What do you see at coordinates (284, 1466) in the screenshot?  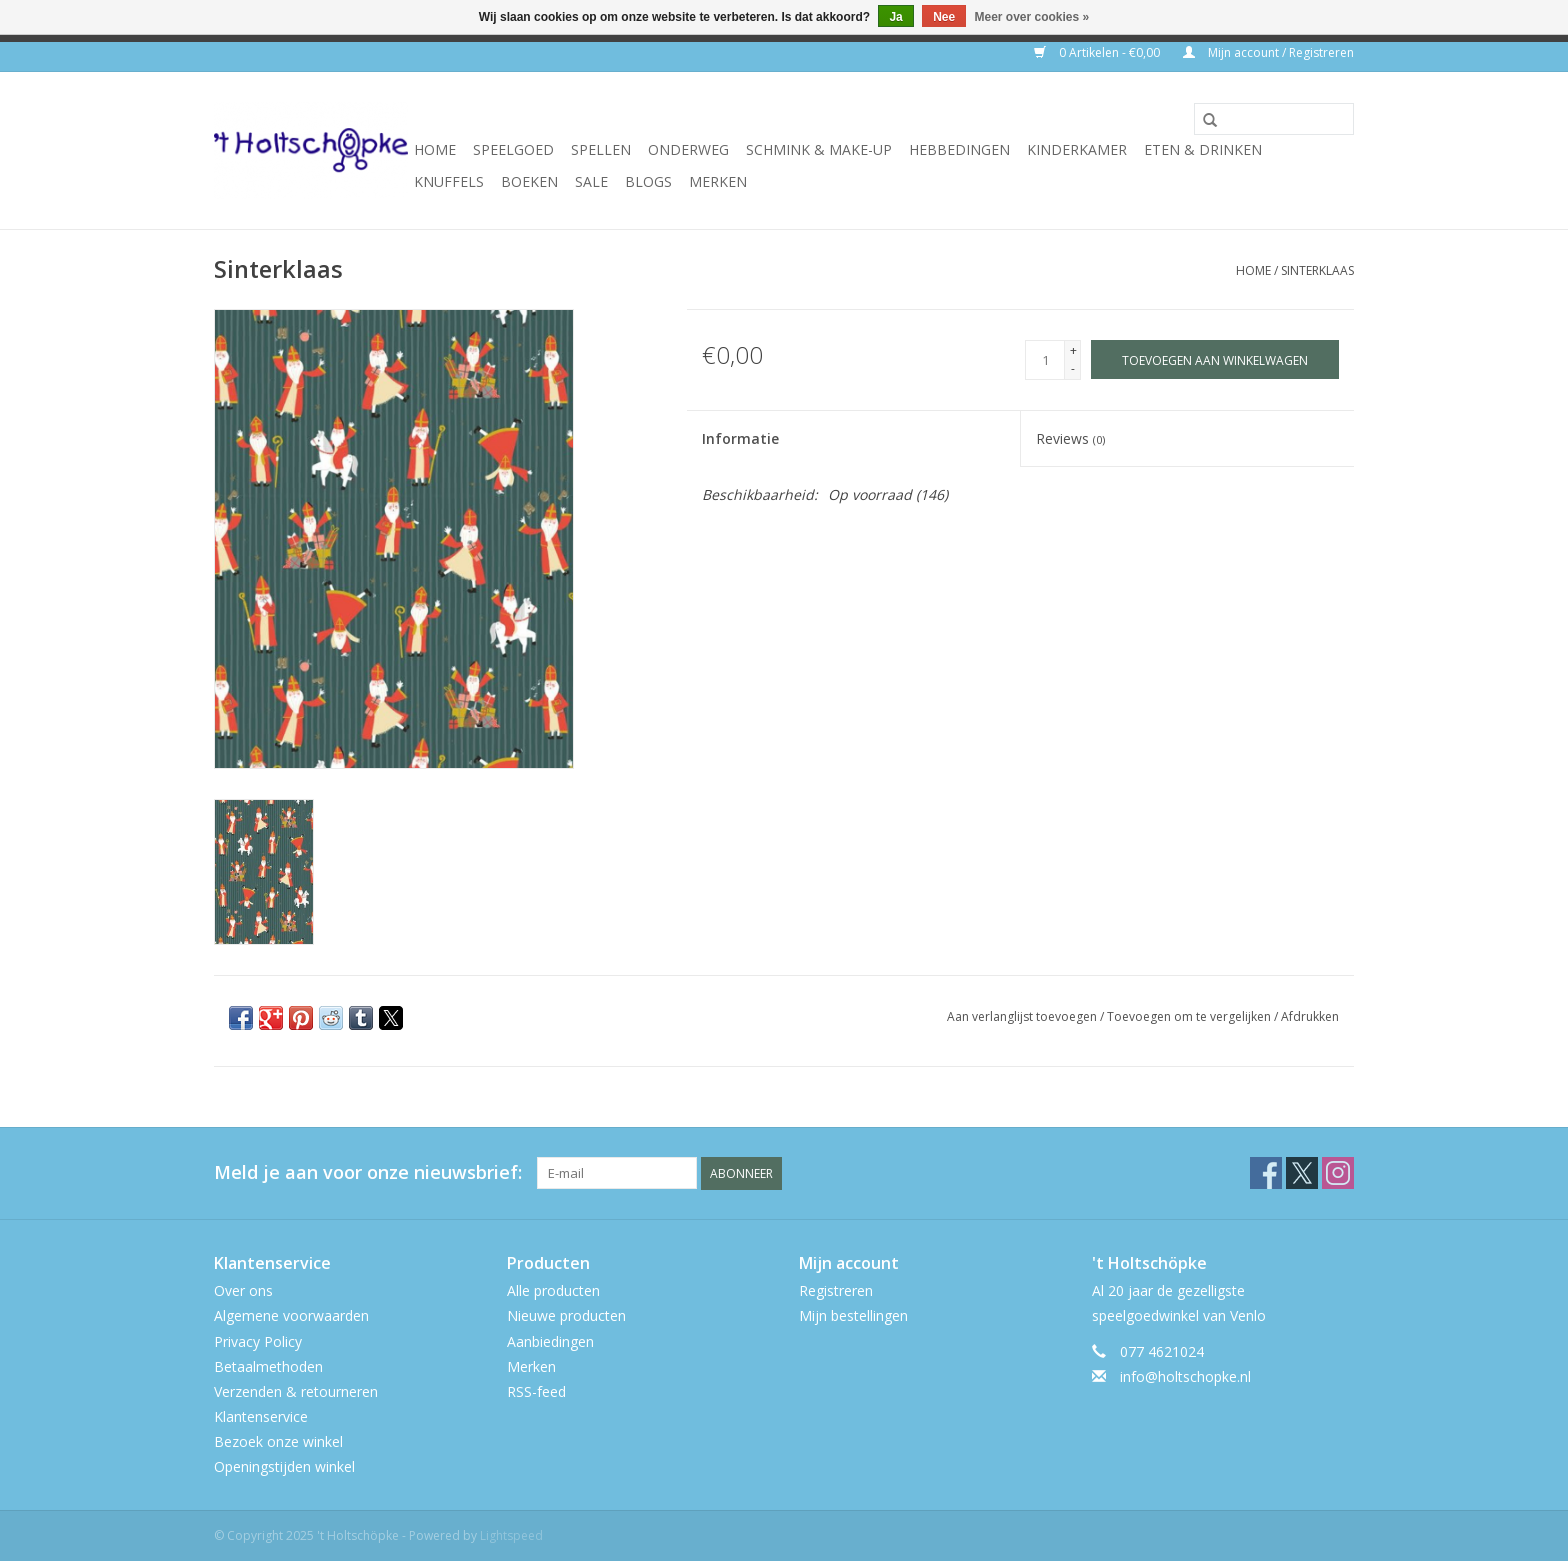 I see `Openingstijden winkel` at bounding box center [284, 1466].